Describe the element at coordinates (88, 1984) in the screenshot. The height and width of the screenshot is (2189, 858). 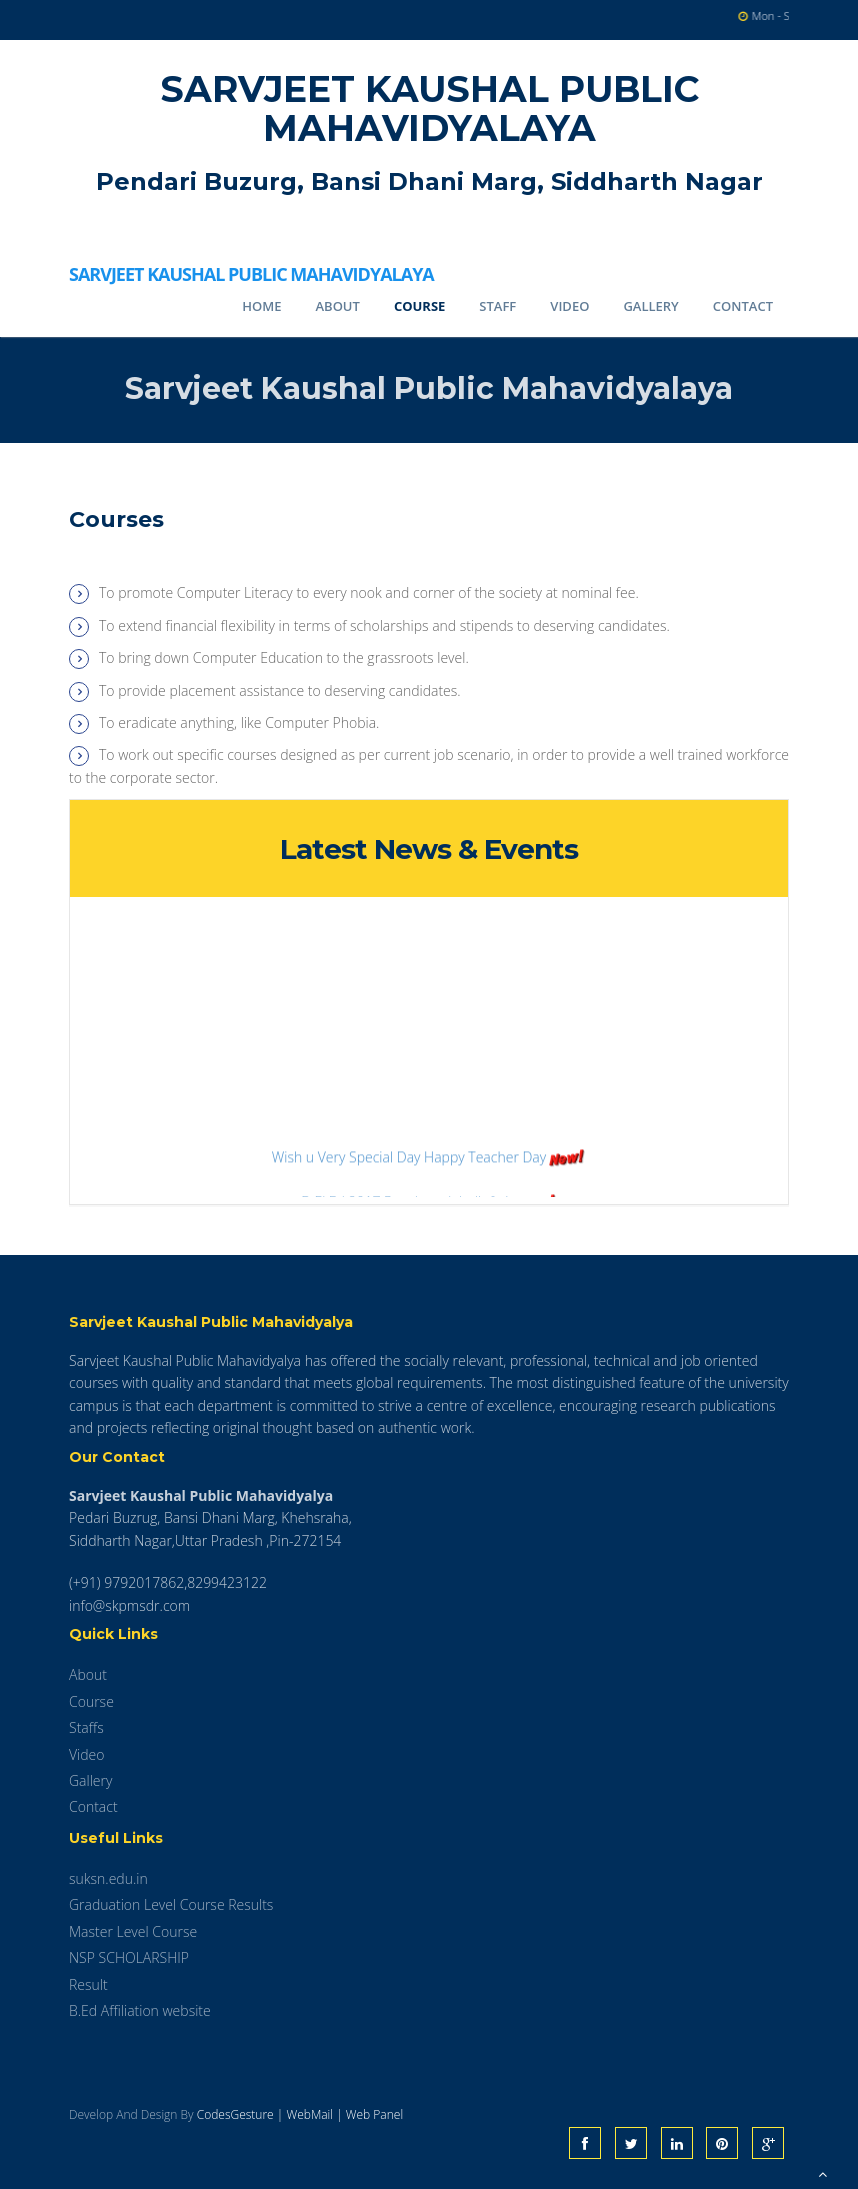
I see `Result` at that location.